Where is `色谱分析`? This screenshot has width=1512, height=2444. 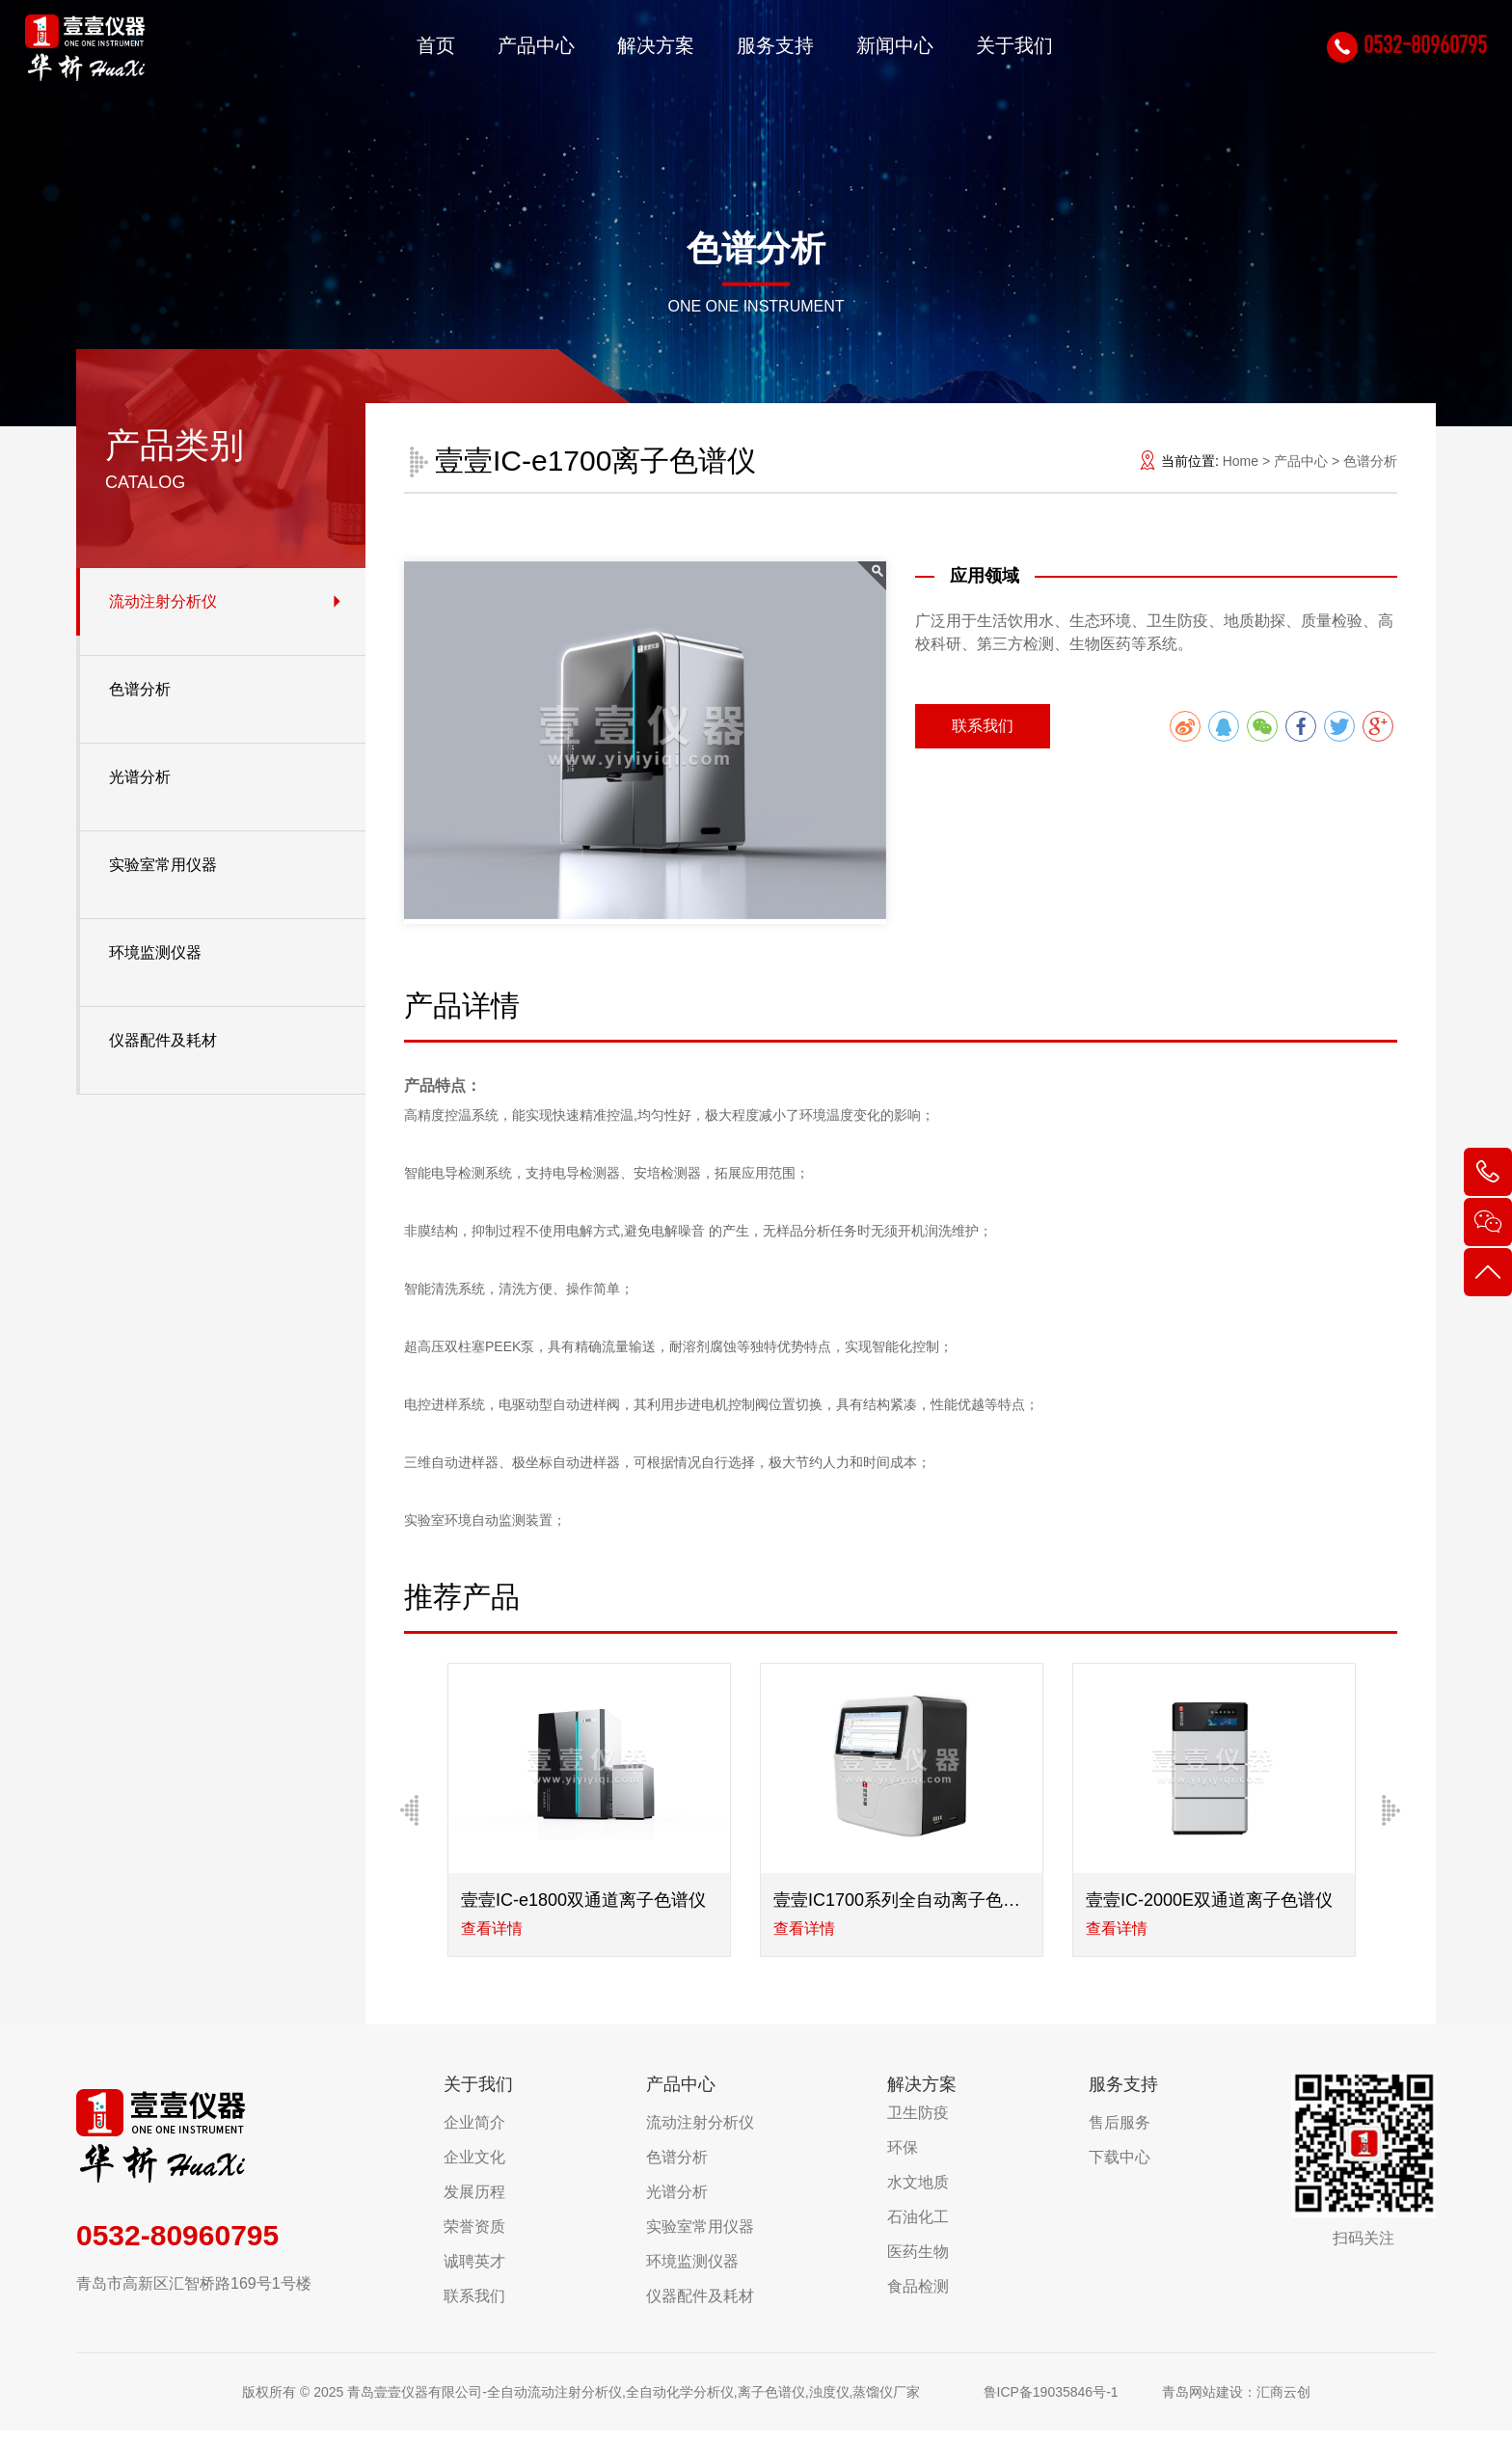 色谱分析 is located at coordinates (140, 689).